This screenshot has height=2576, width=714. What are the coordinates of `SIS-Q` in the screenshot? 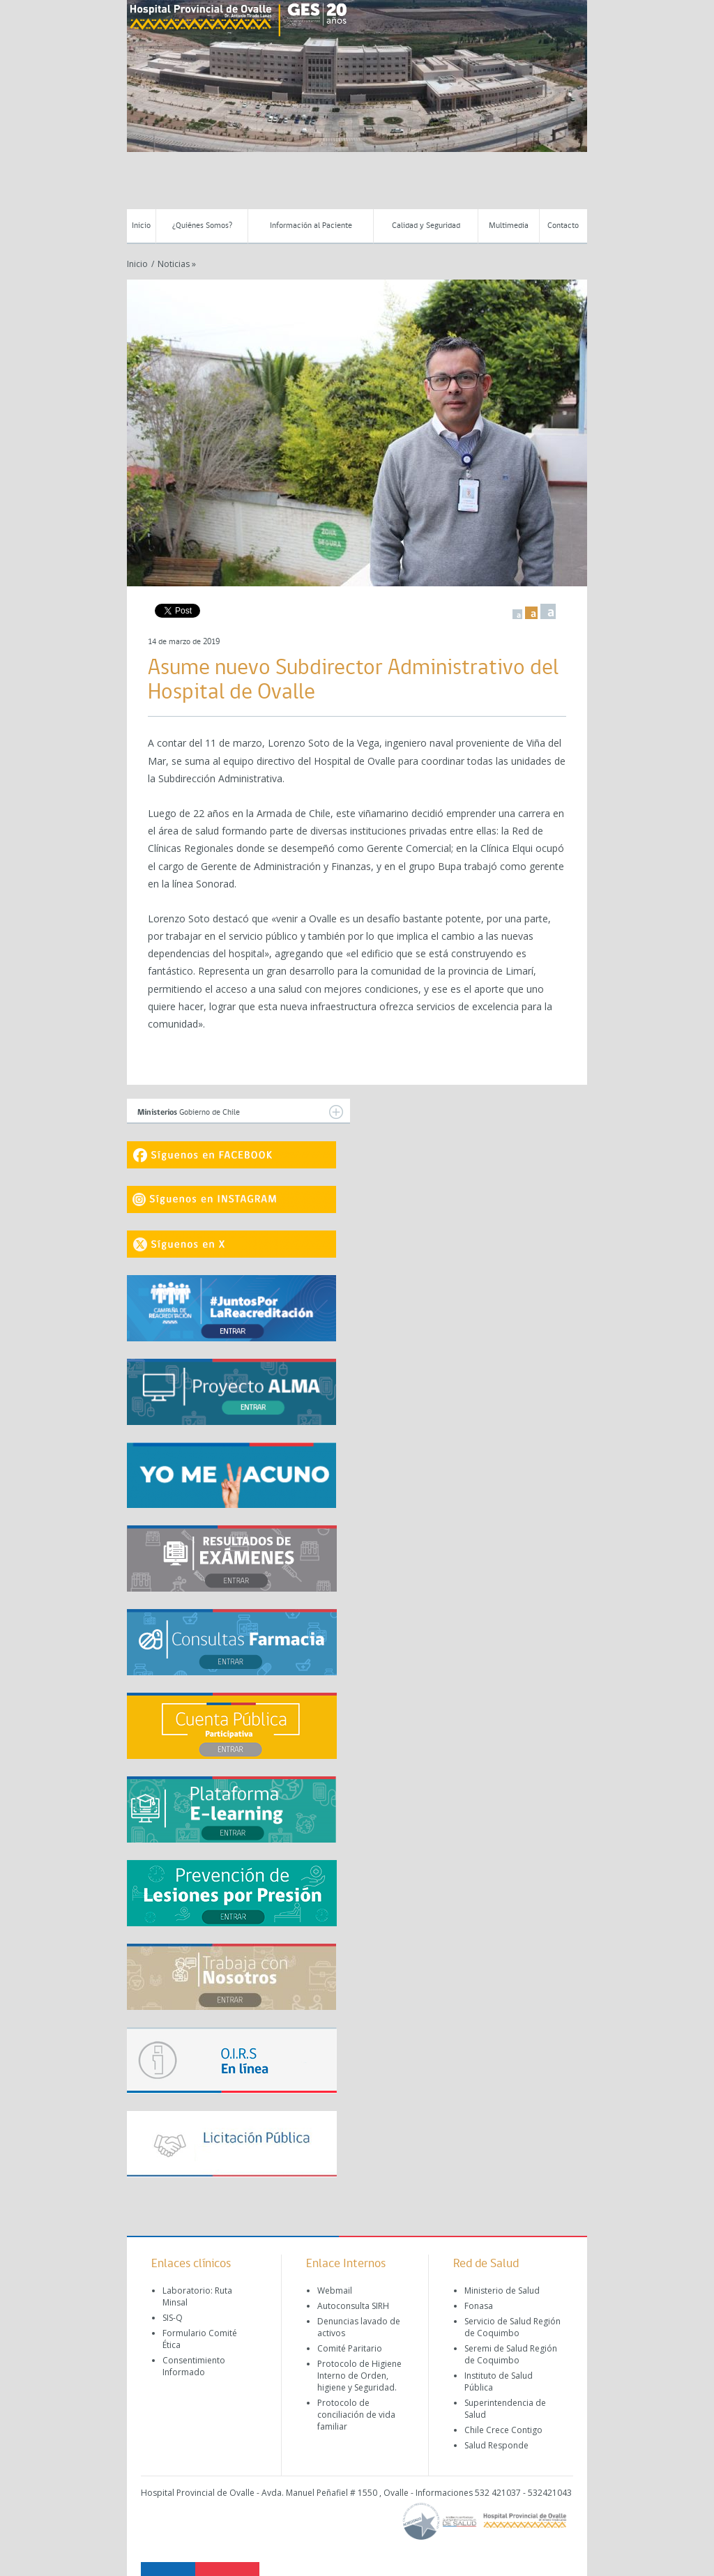 It's located at (172, 2318).